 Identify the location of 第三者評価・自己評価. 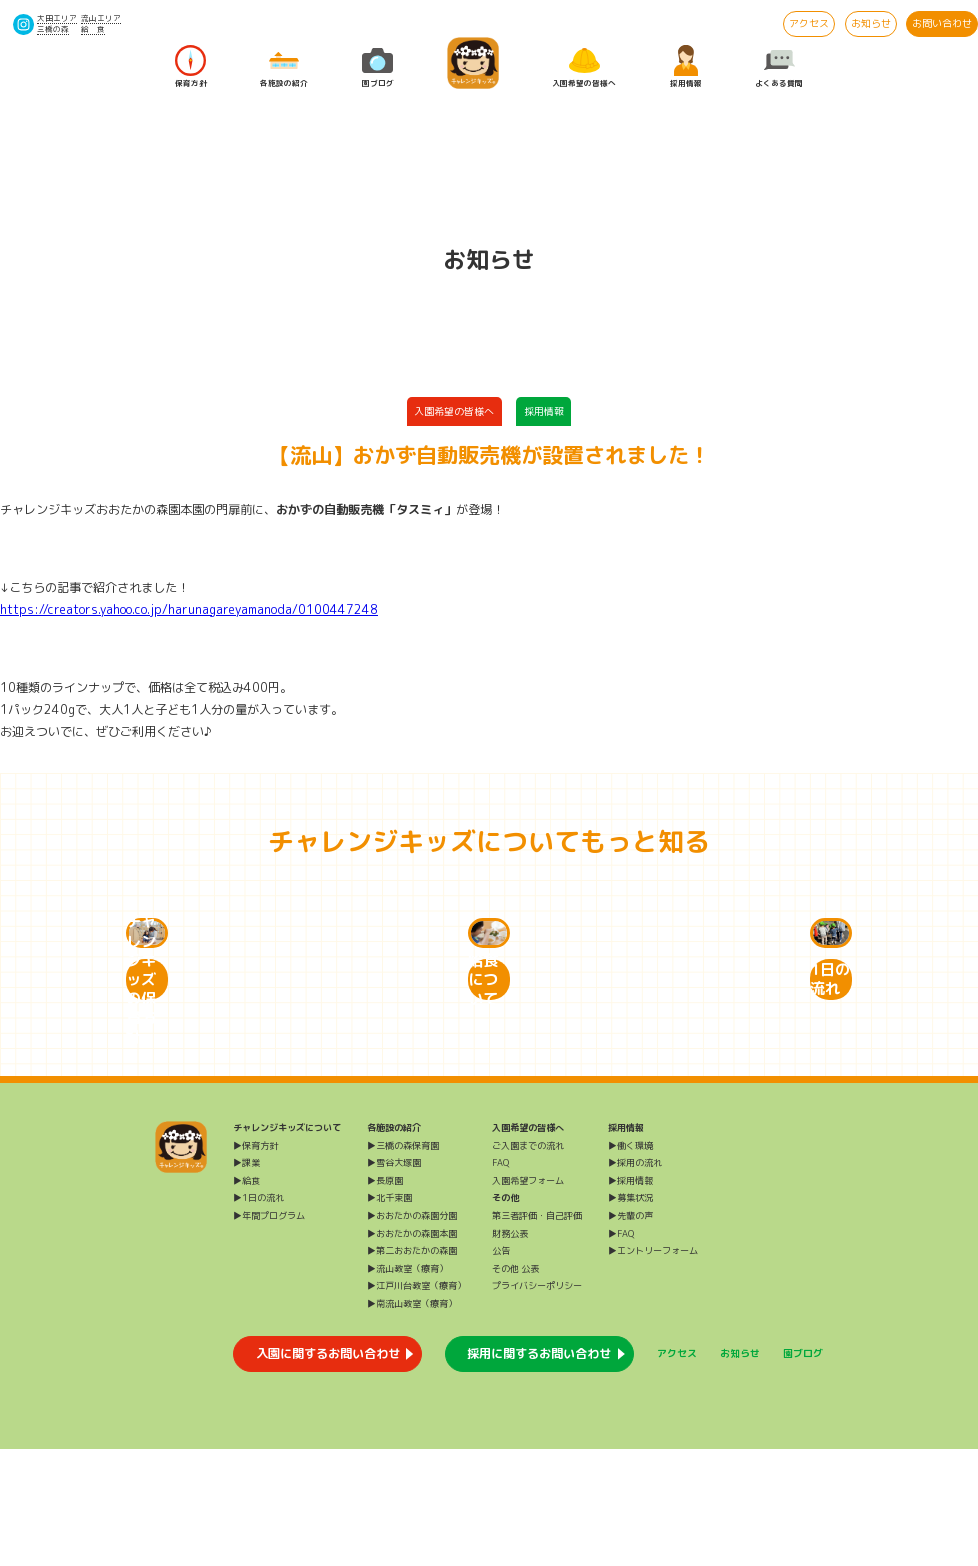
(537, 1332).